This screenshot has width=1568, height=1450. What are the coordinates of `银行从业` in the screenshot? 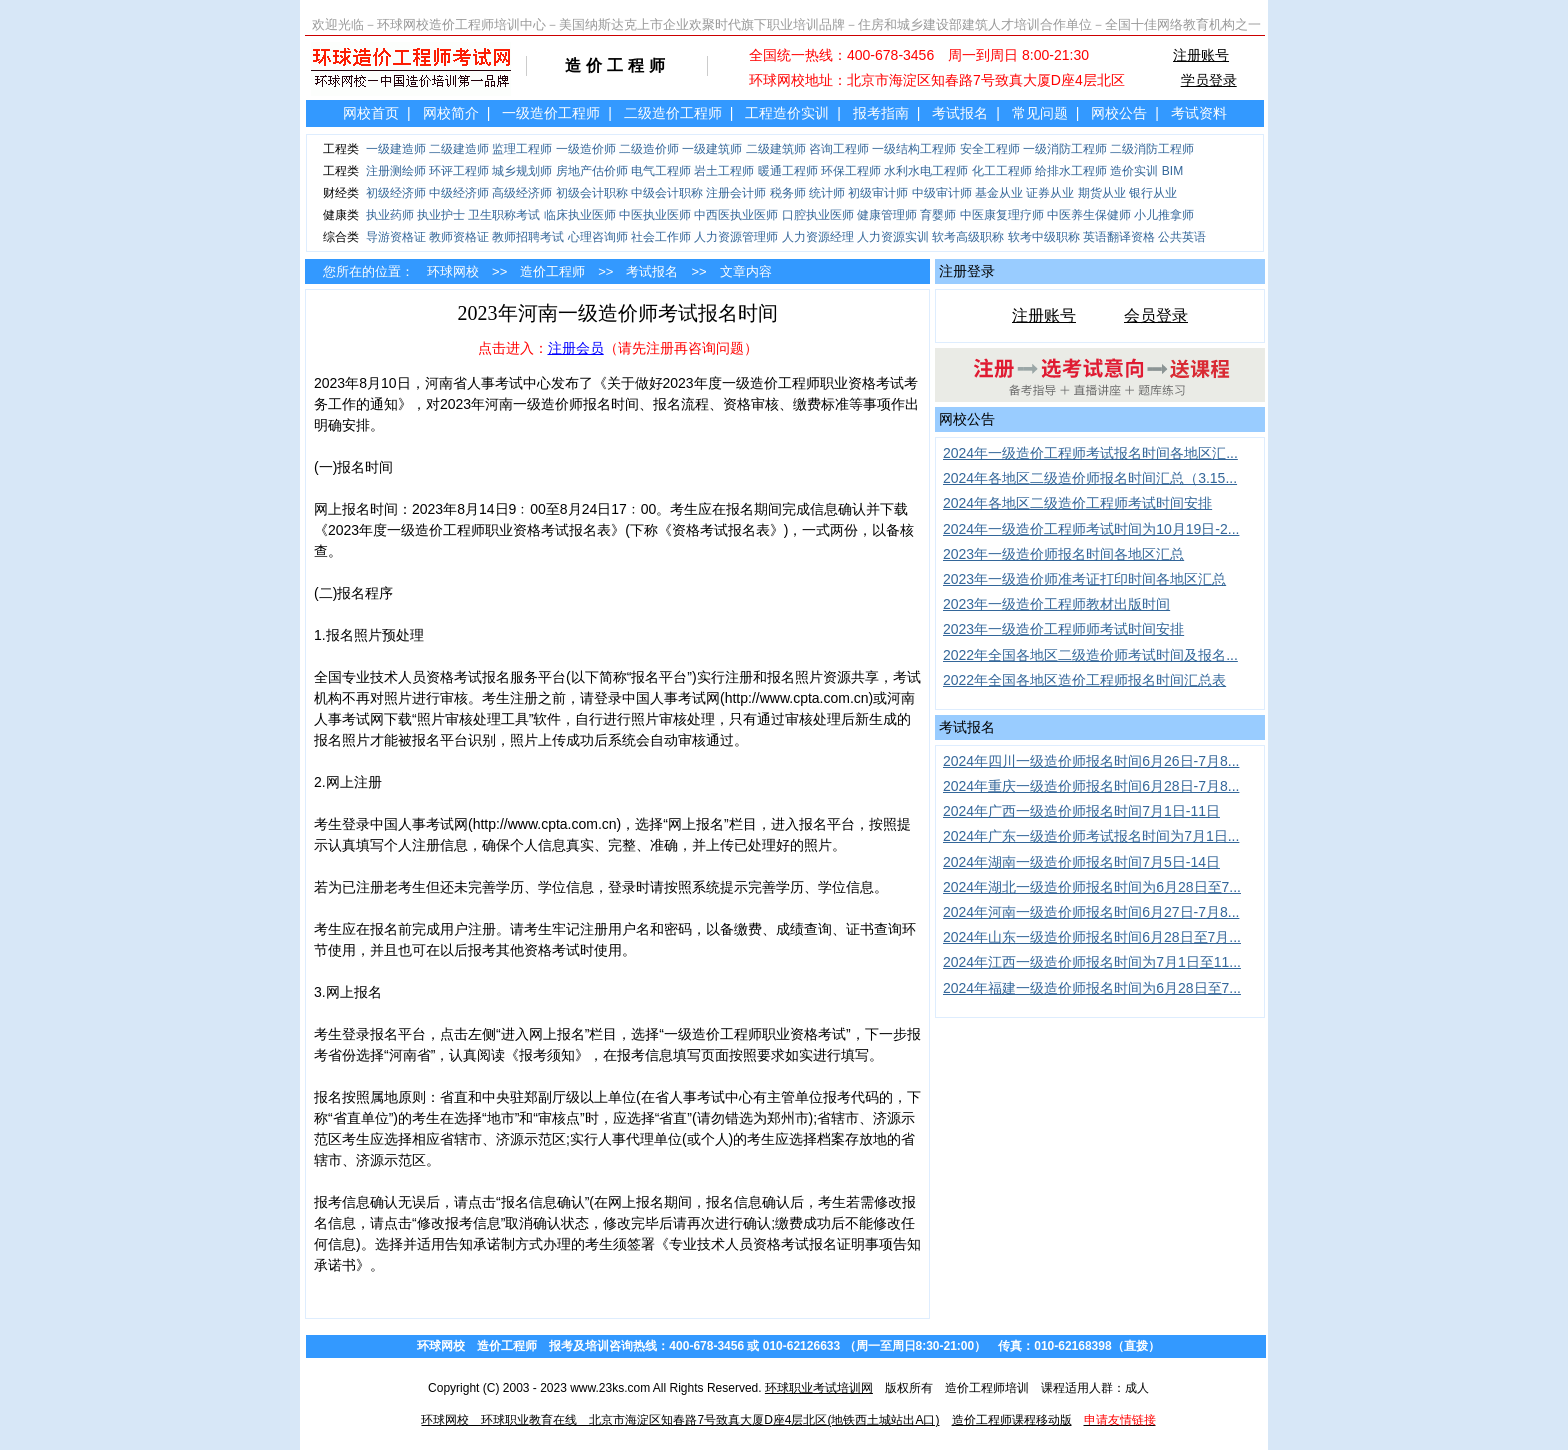 It's located at (1153, 193).